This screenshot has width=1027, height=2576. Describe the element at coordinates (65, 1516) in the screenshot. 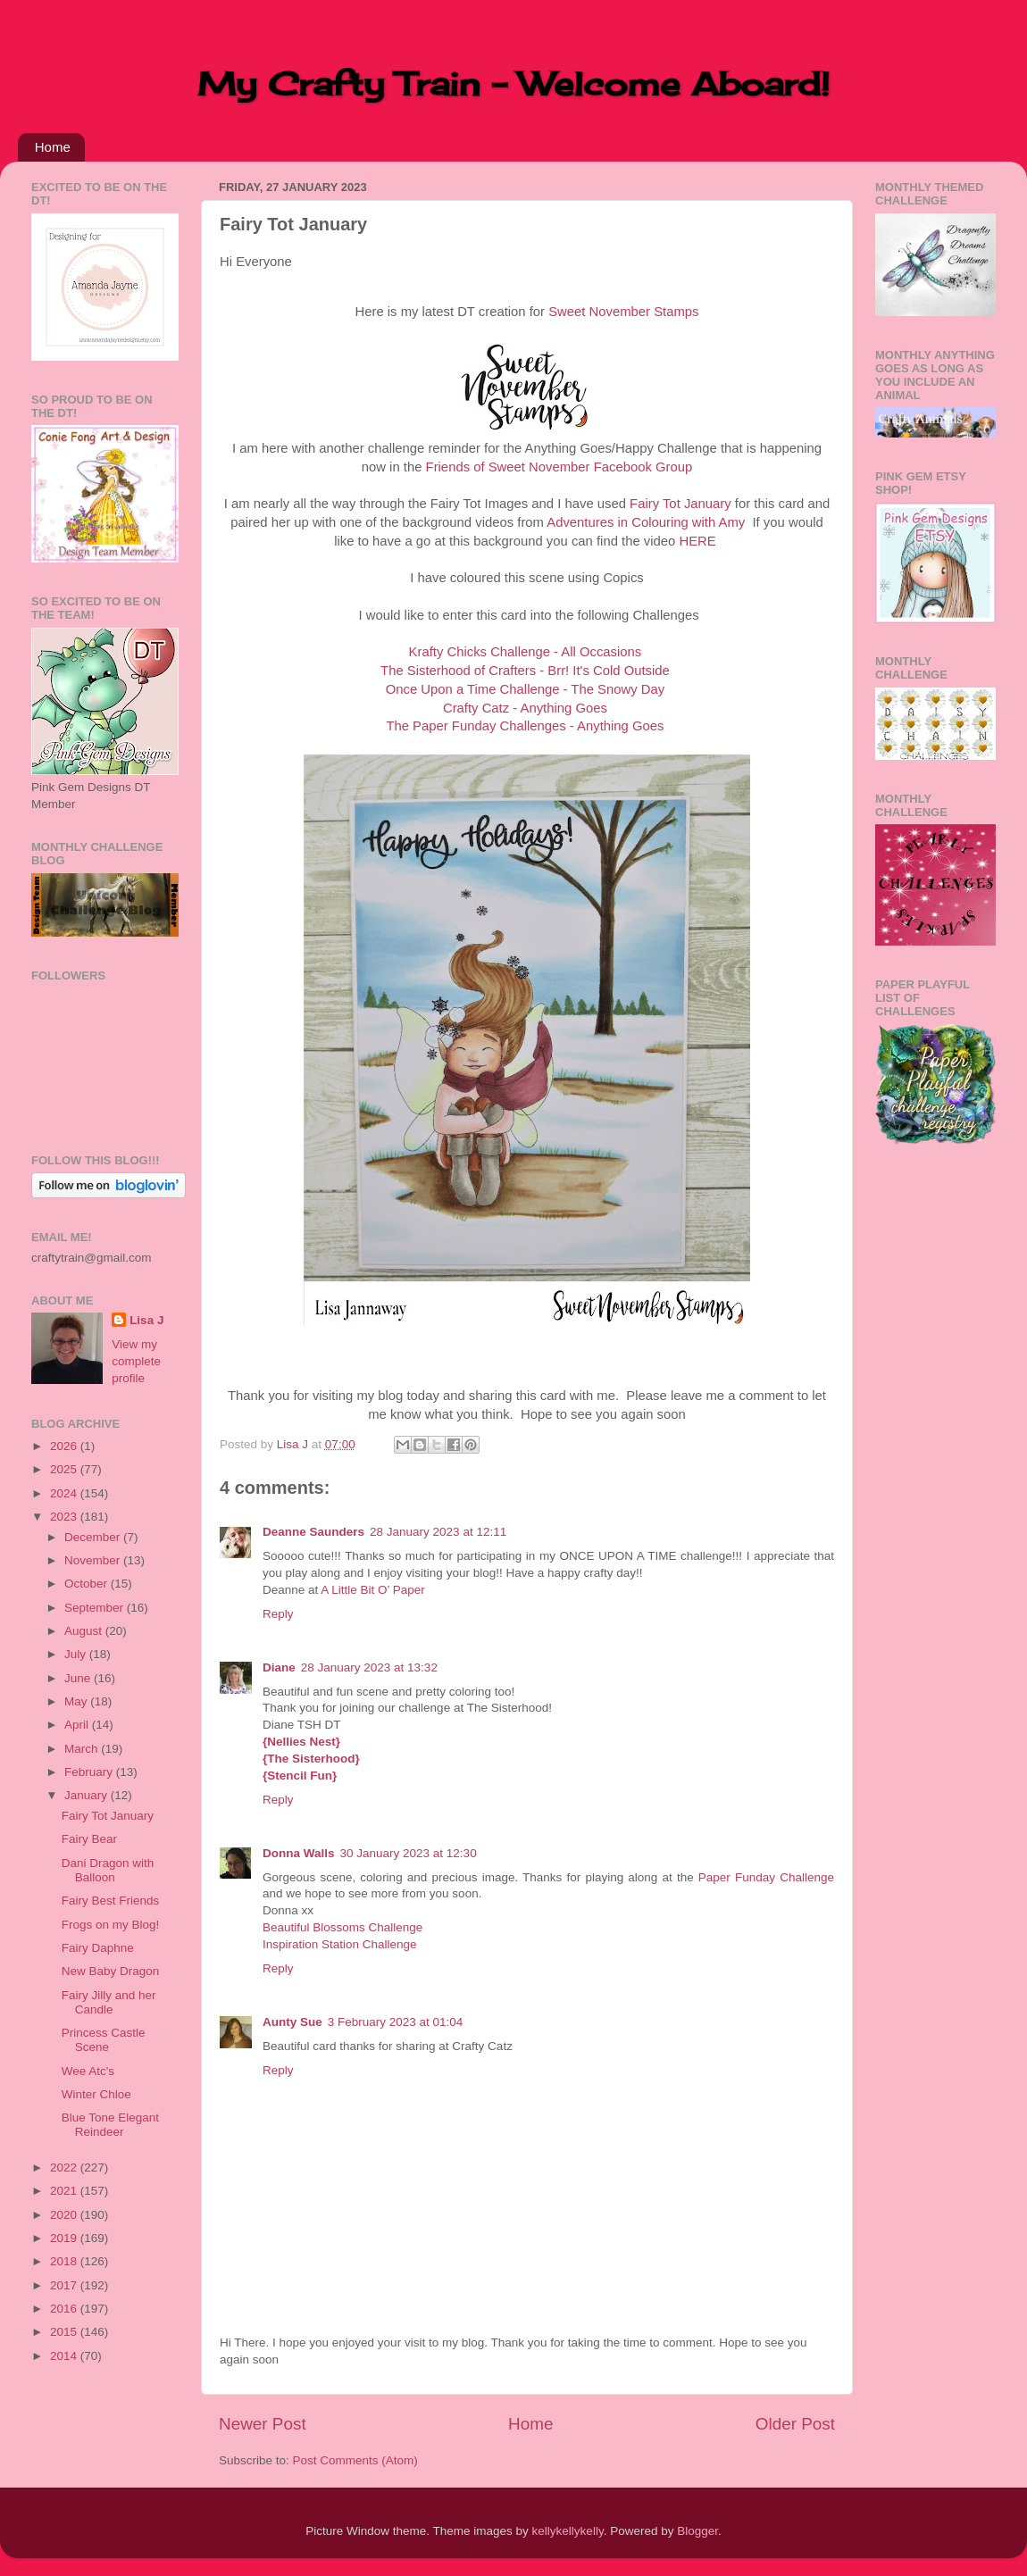

I see `2023` at that location.